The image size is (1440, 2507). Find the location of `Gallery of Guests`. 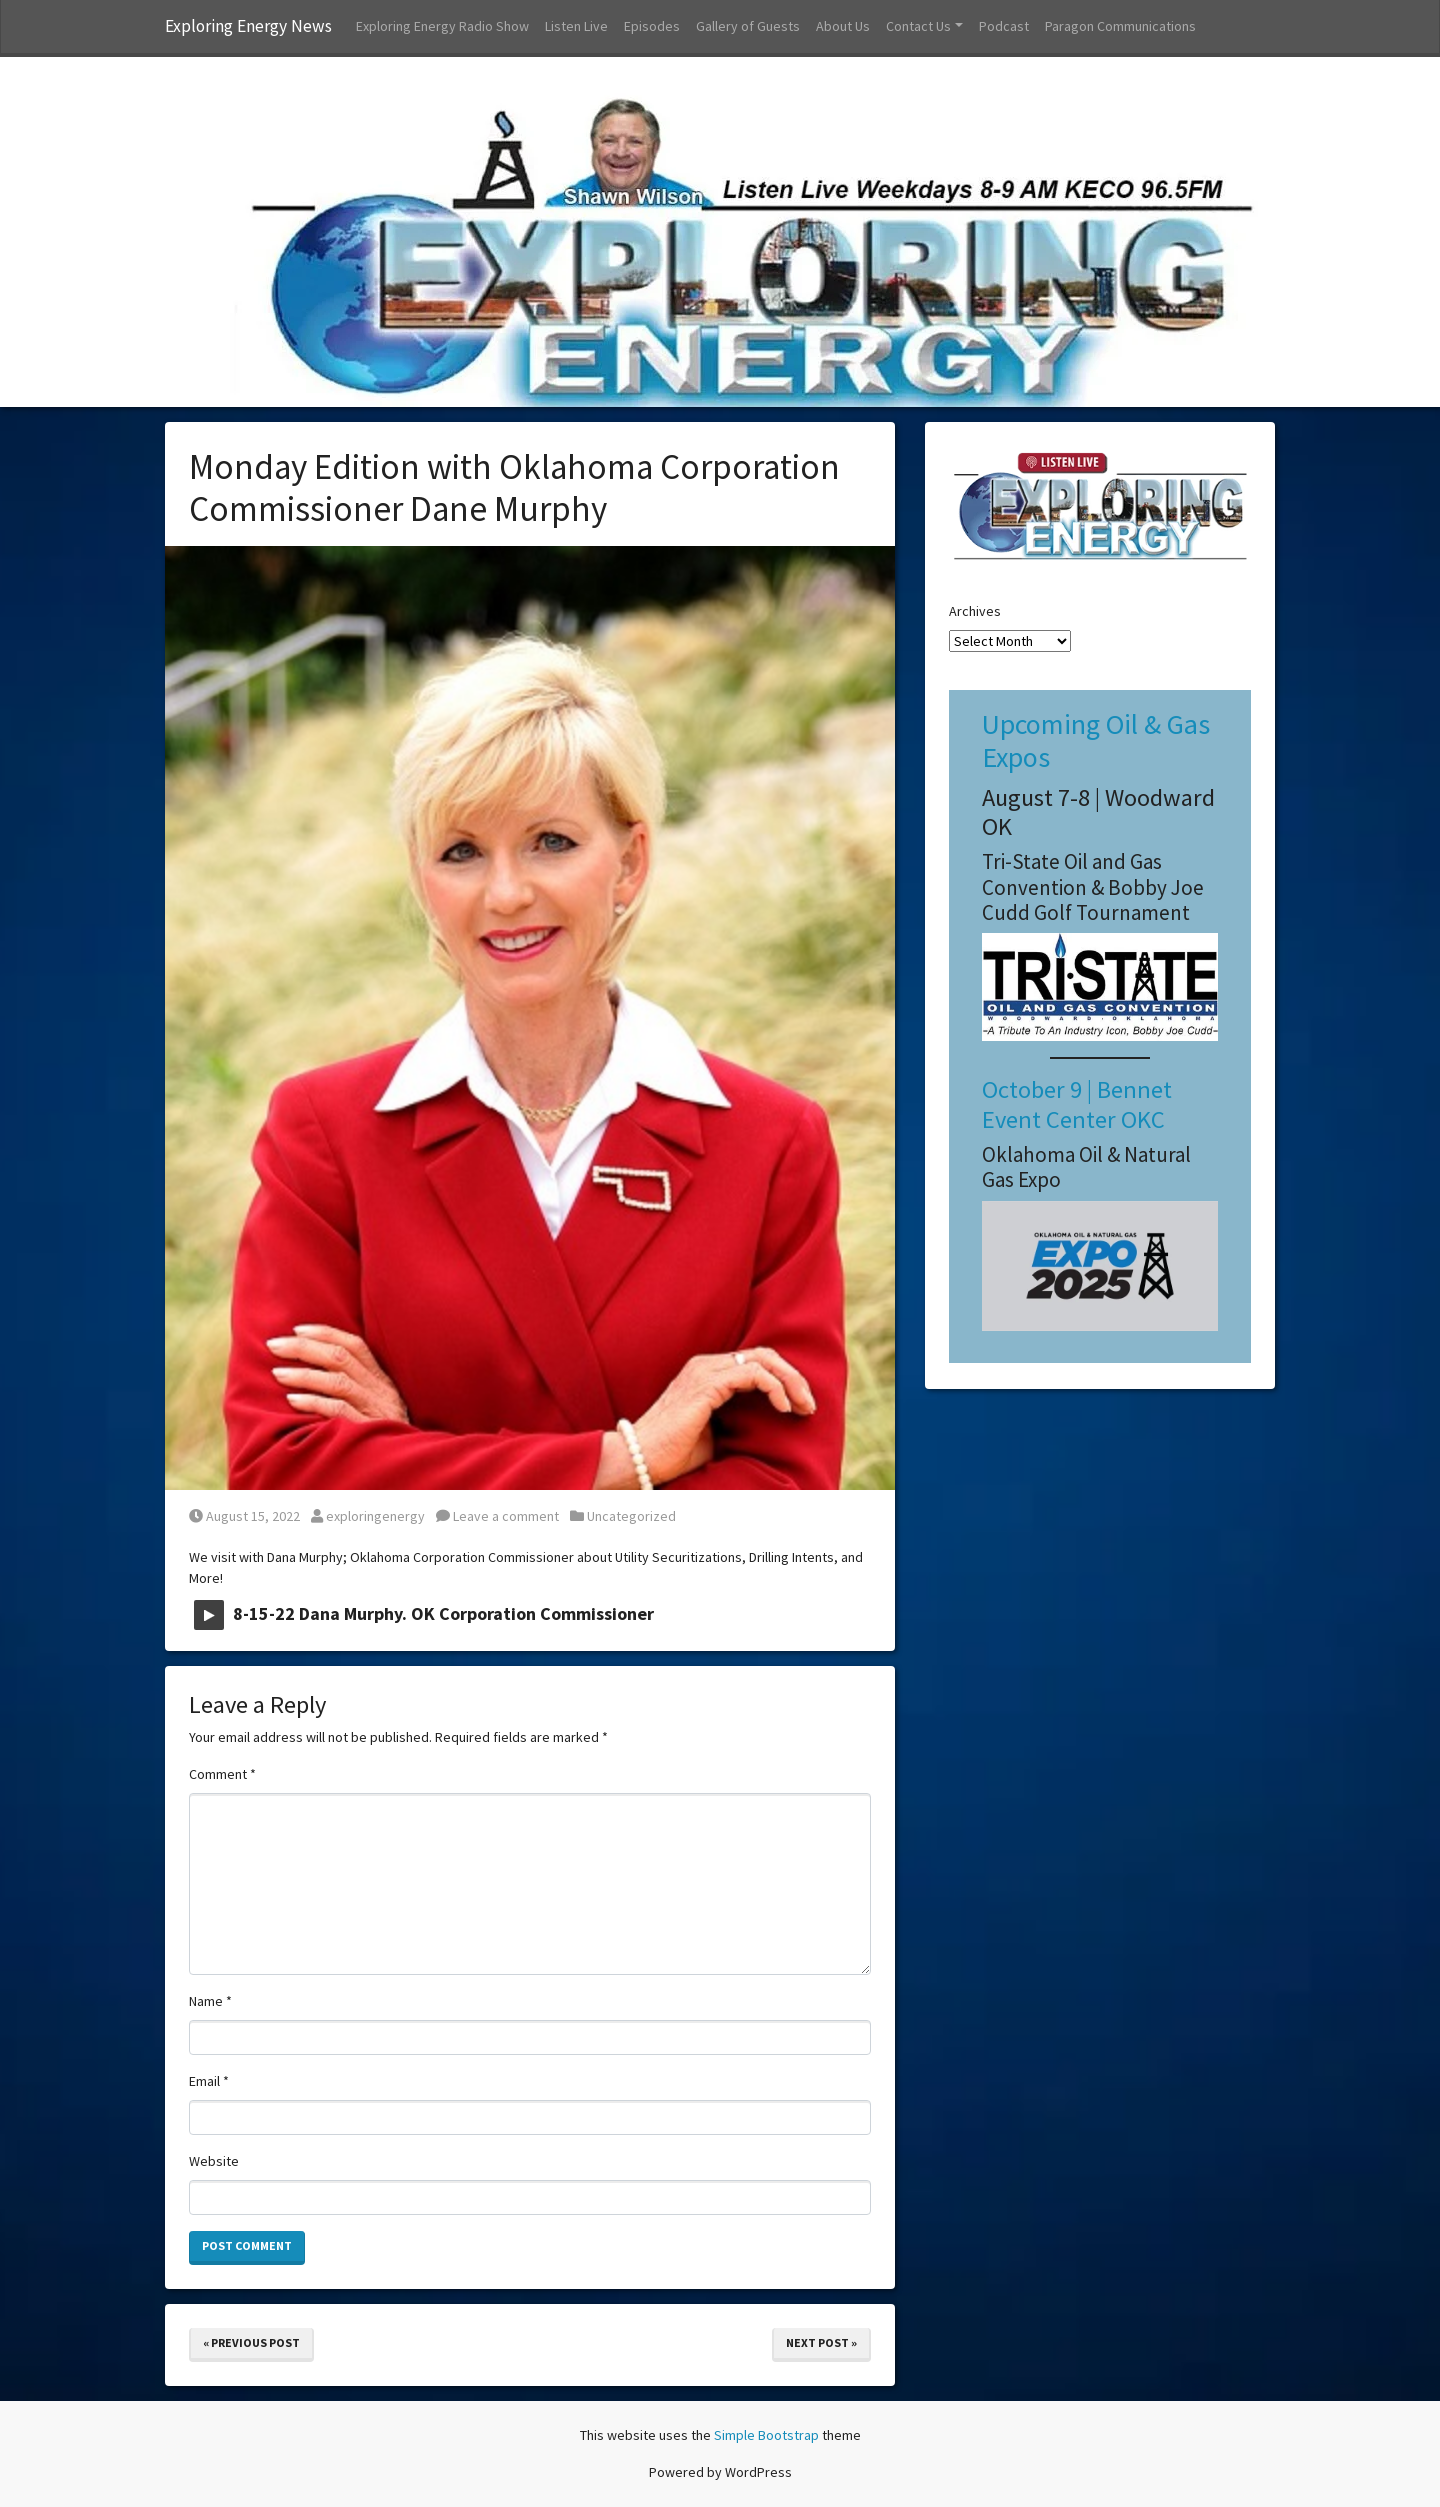

Gallery of Guests is located at coordinates (748, 26).